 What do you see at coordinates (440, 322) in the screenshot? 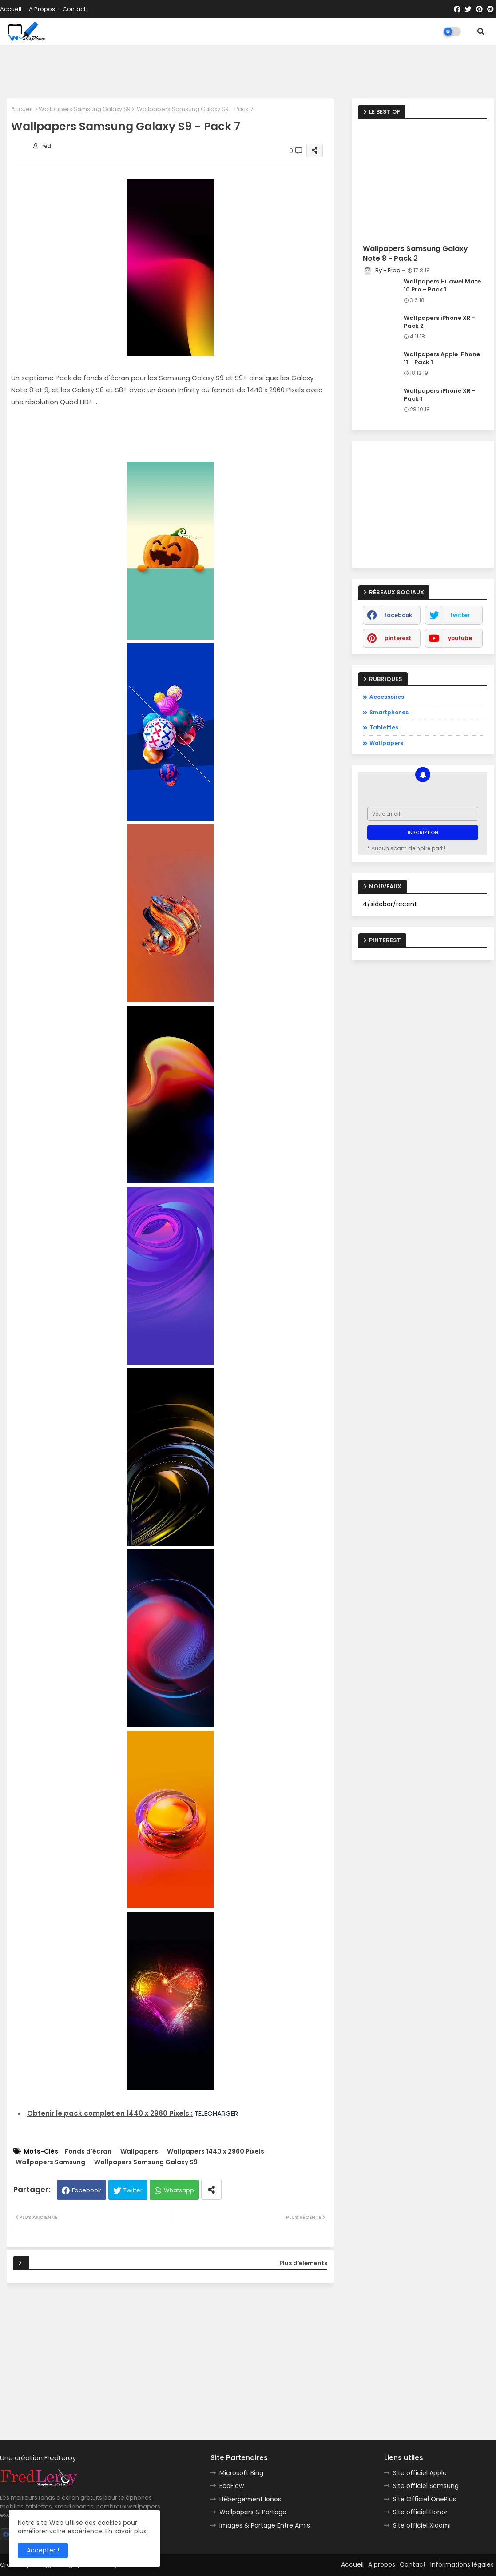
I see `Wallpapers iPhone XR - Pack 2` at bounding box center [440, 322].